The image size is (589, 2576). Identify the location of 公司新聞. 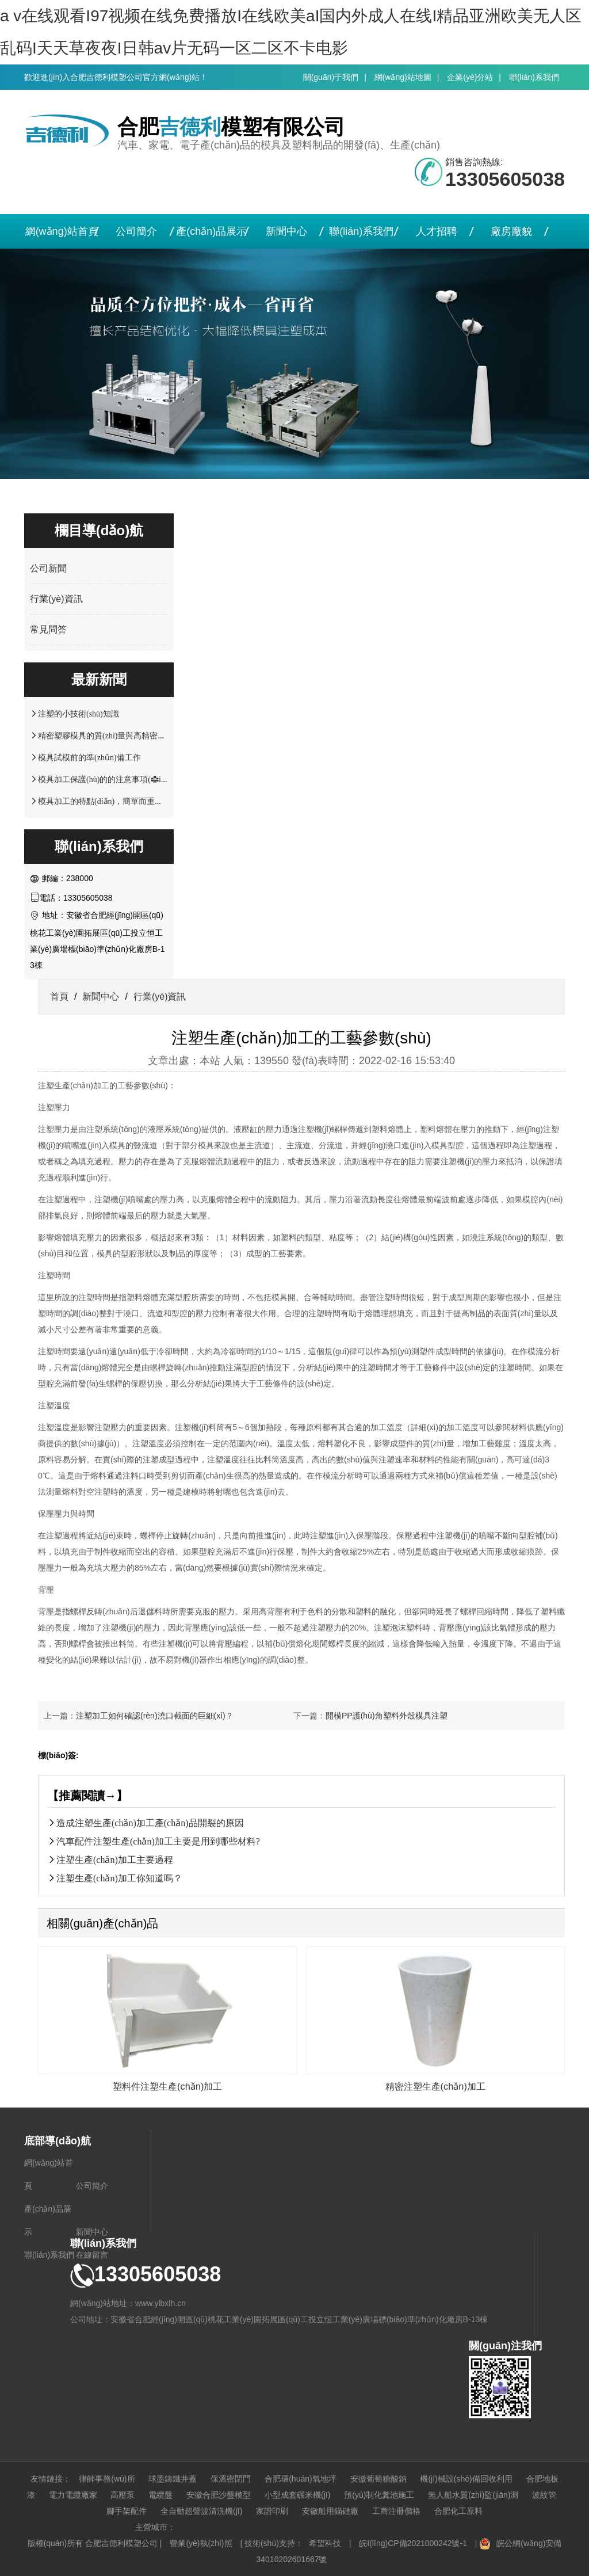
(48, 568).